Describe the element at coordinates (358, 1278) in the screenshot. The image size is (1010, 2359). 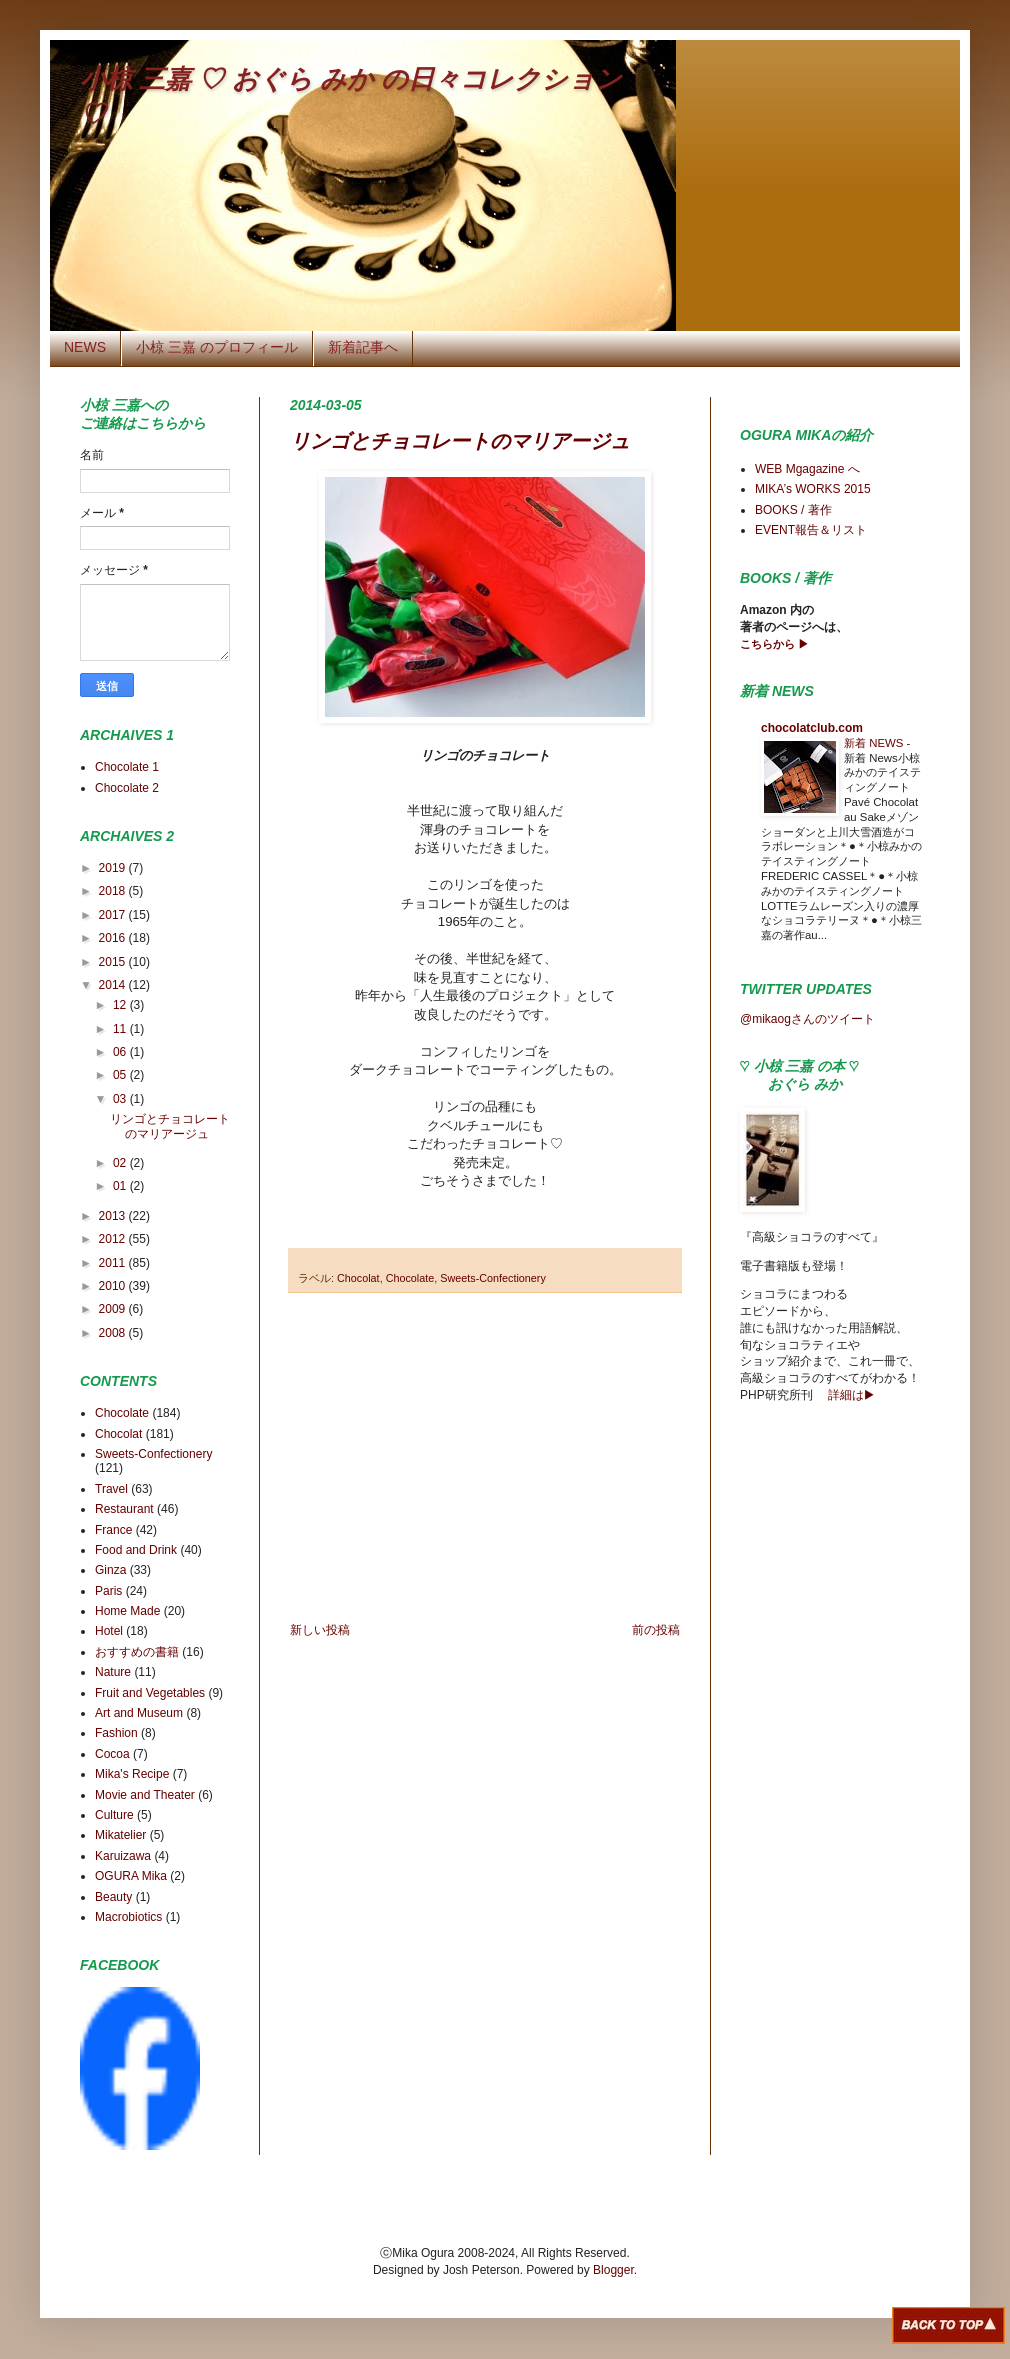
I see `Chocolat` at that location.